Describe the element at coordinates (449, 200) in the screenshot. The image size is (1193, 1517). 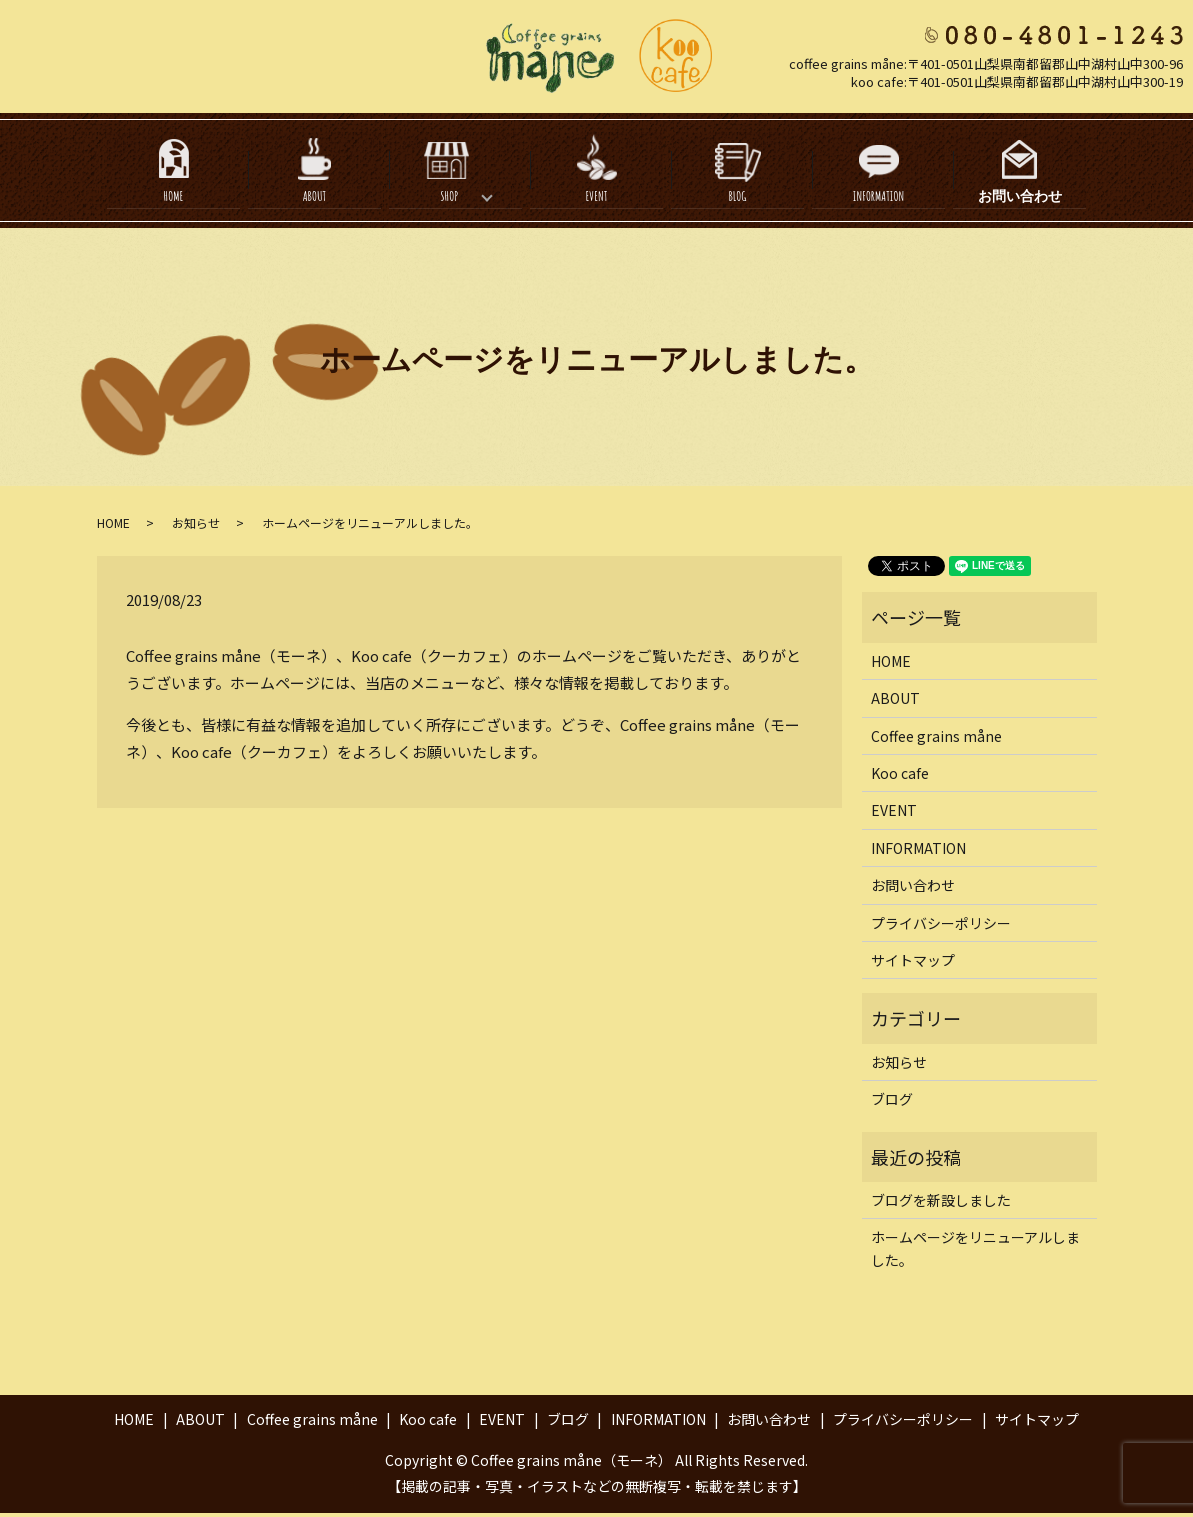
I see `SHOP` at that location.